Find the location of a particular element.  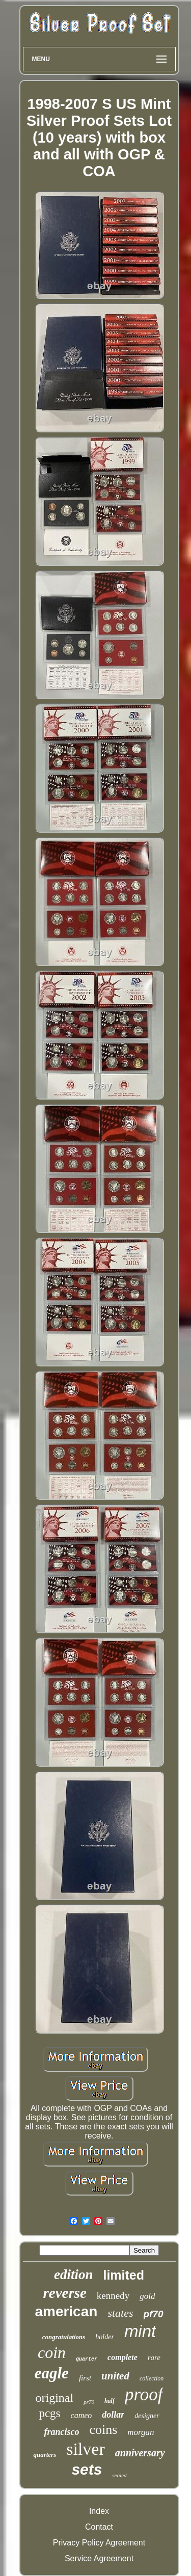

coins is located at coordinates (103, 2429).